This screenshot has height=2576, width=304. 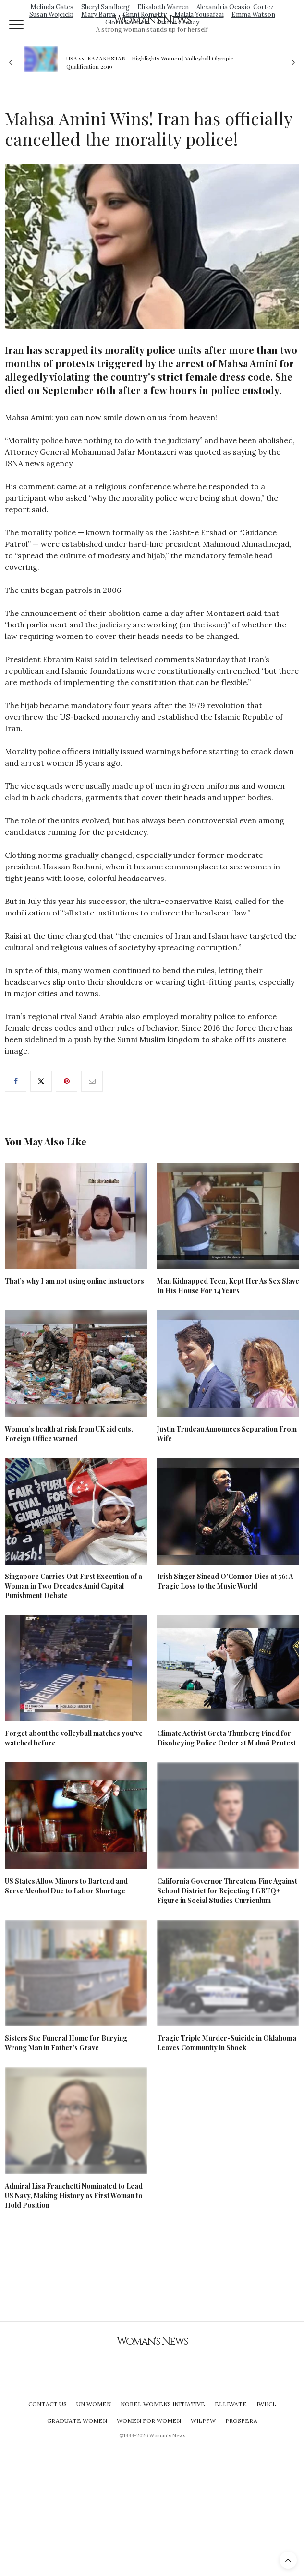 I want to click on Ginni Rometty, so click(x=145, y=15).